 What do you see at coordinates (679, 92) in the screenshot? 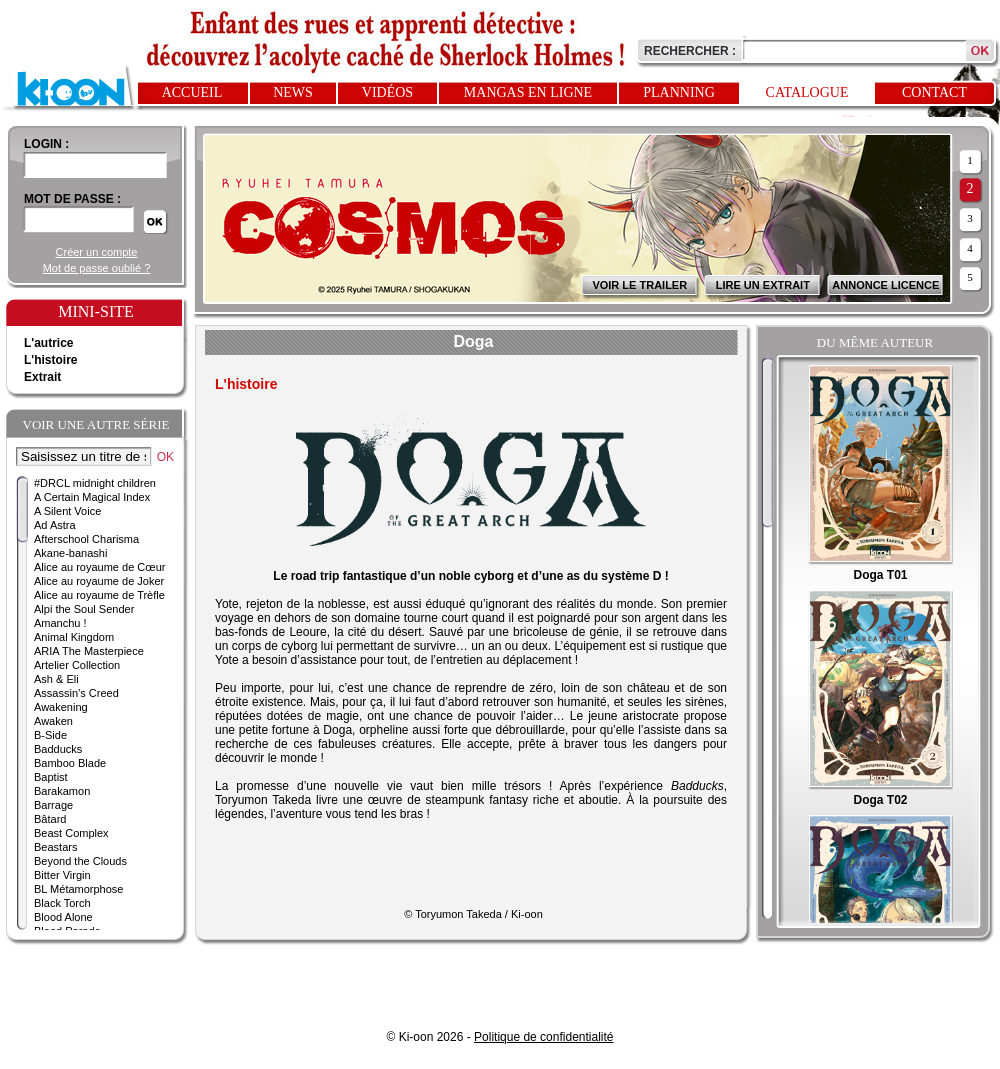
I see `Planning` at bounding box center [679, 92].